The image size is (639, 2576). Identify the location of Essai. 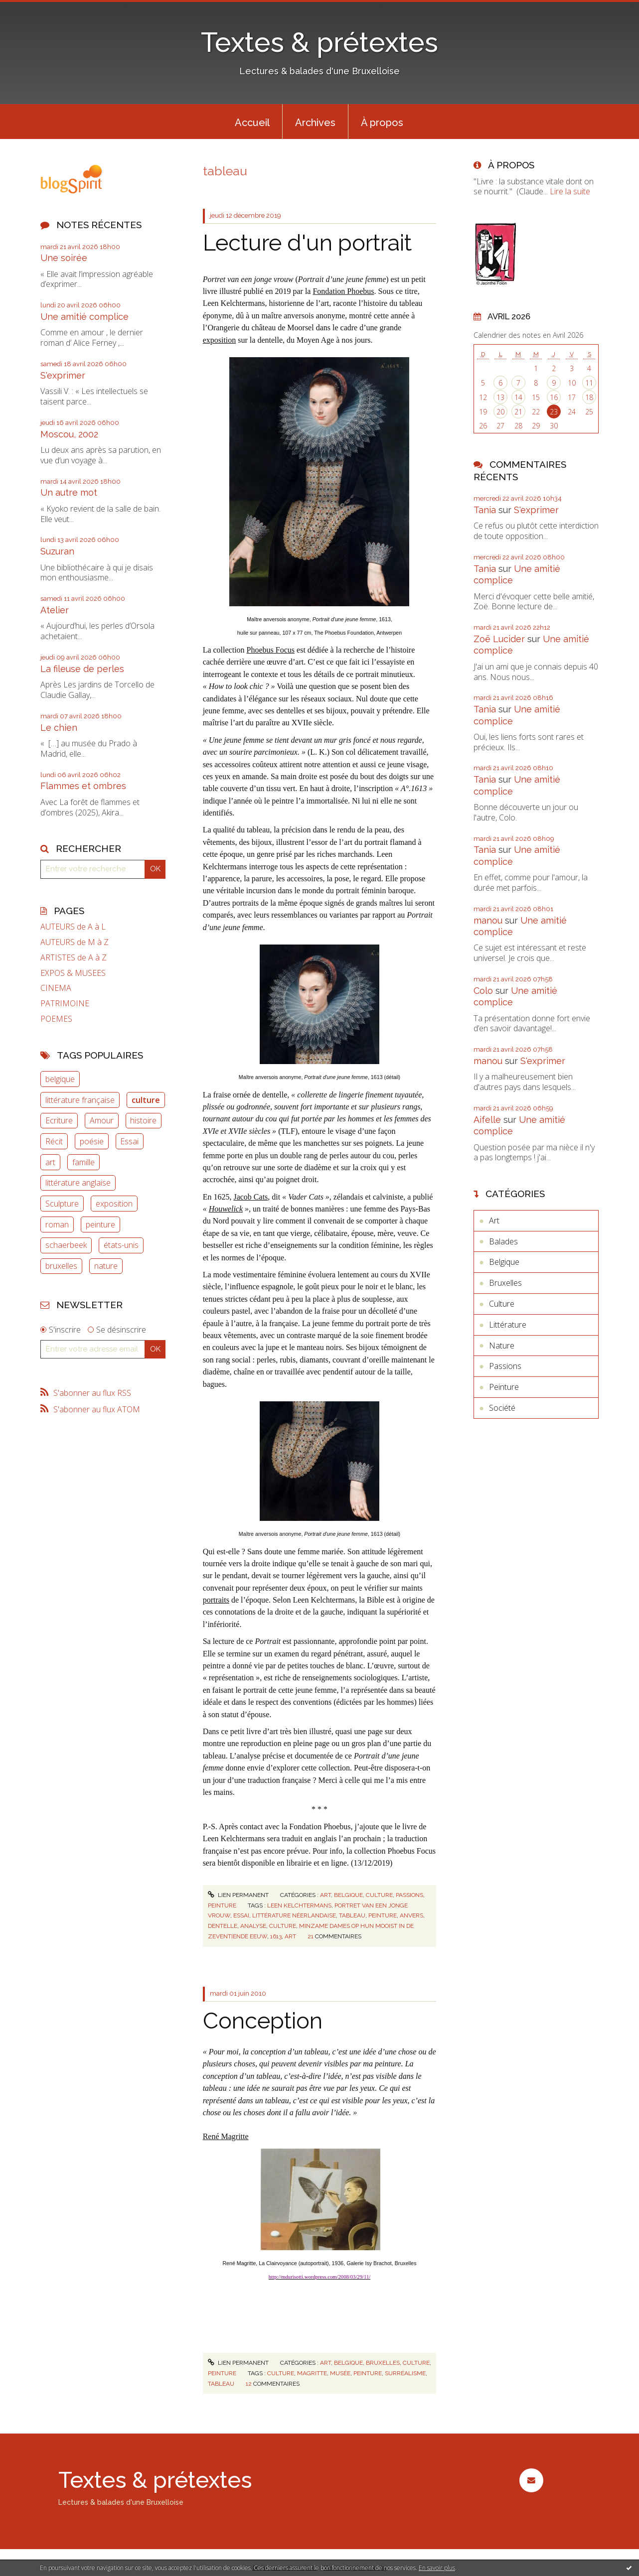
(129, 1141).